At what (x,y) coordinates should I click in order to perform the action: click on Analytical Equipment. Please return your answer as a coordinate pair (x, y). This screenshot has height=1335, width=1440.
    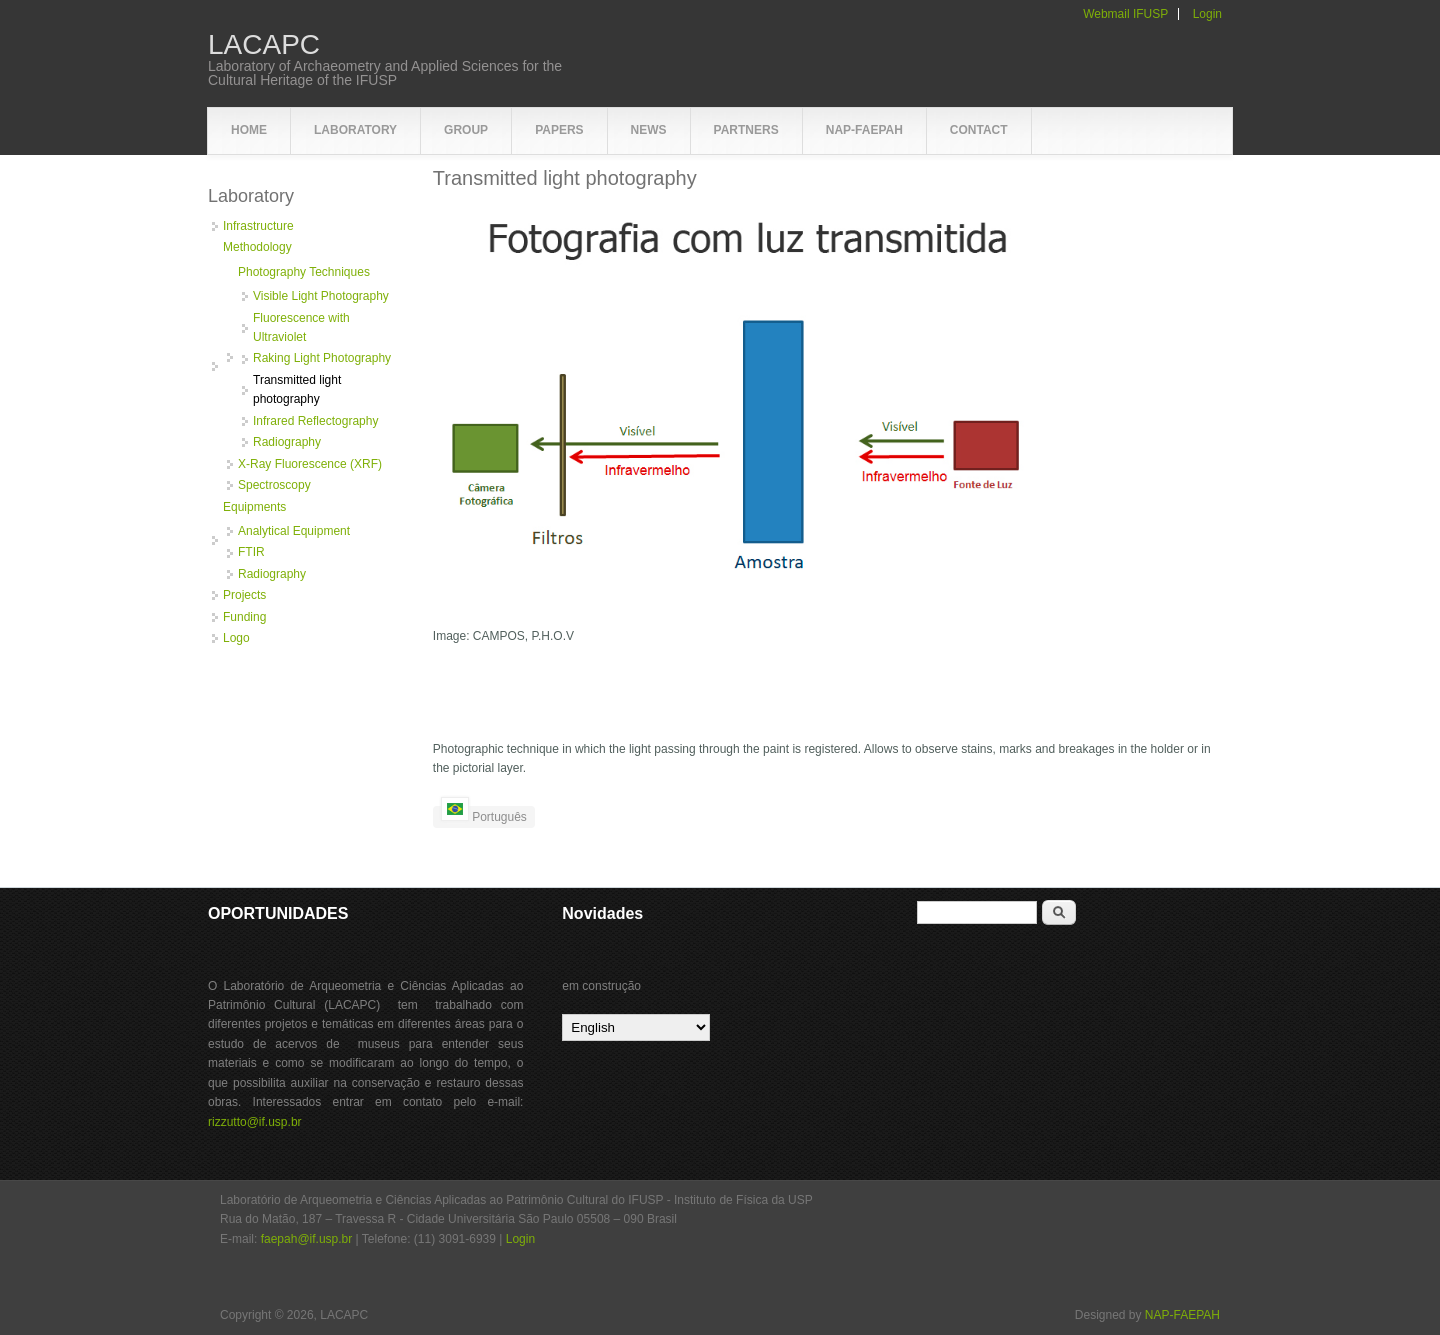
    Looking at the image, I should click on (294, 531).